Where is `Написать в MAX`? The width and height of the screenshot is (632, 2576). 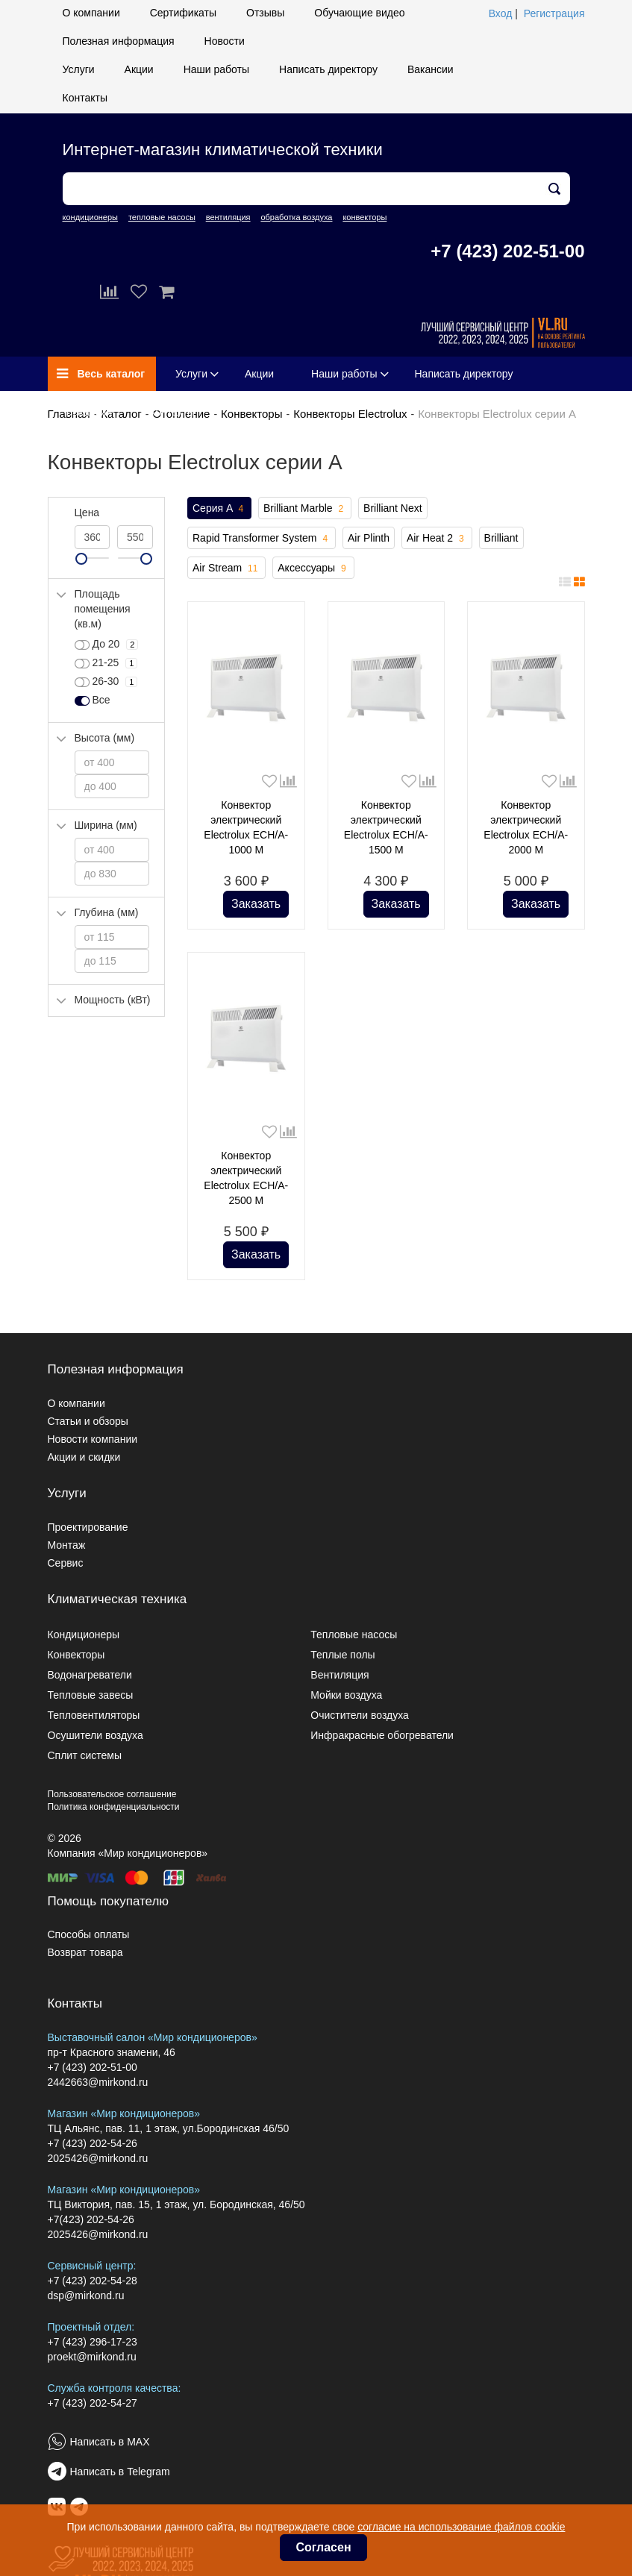 Написать в MAX is located at coordinates (110, 2442).